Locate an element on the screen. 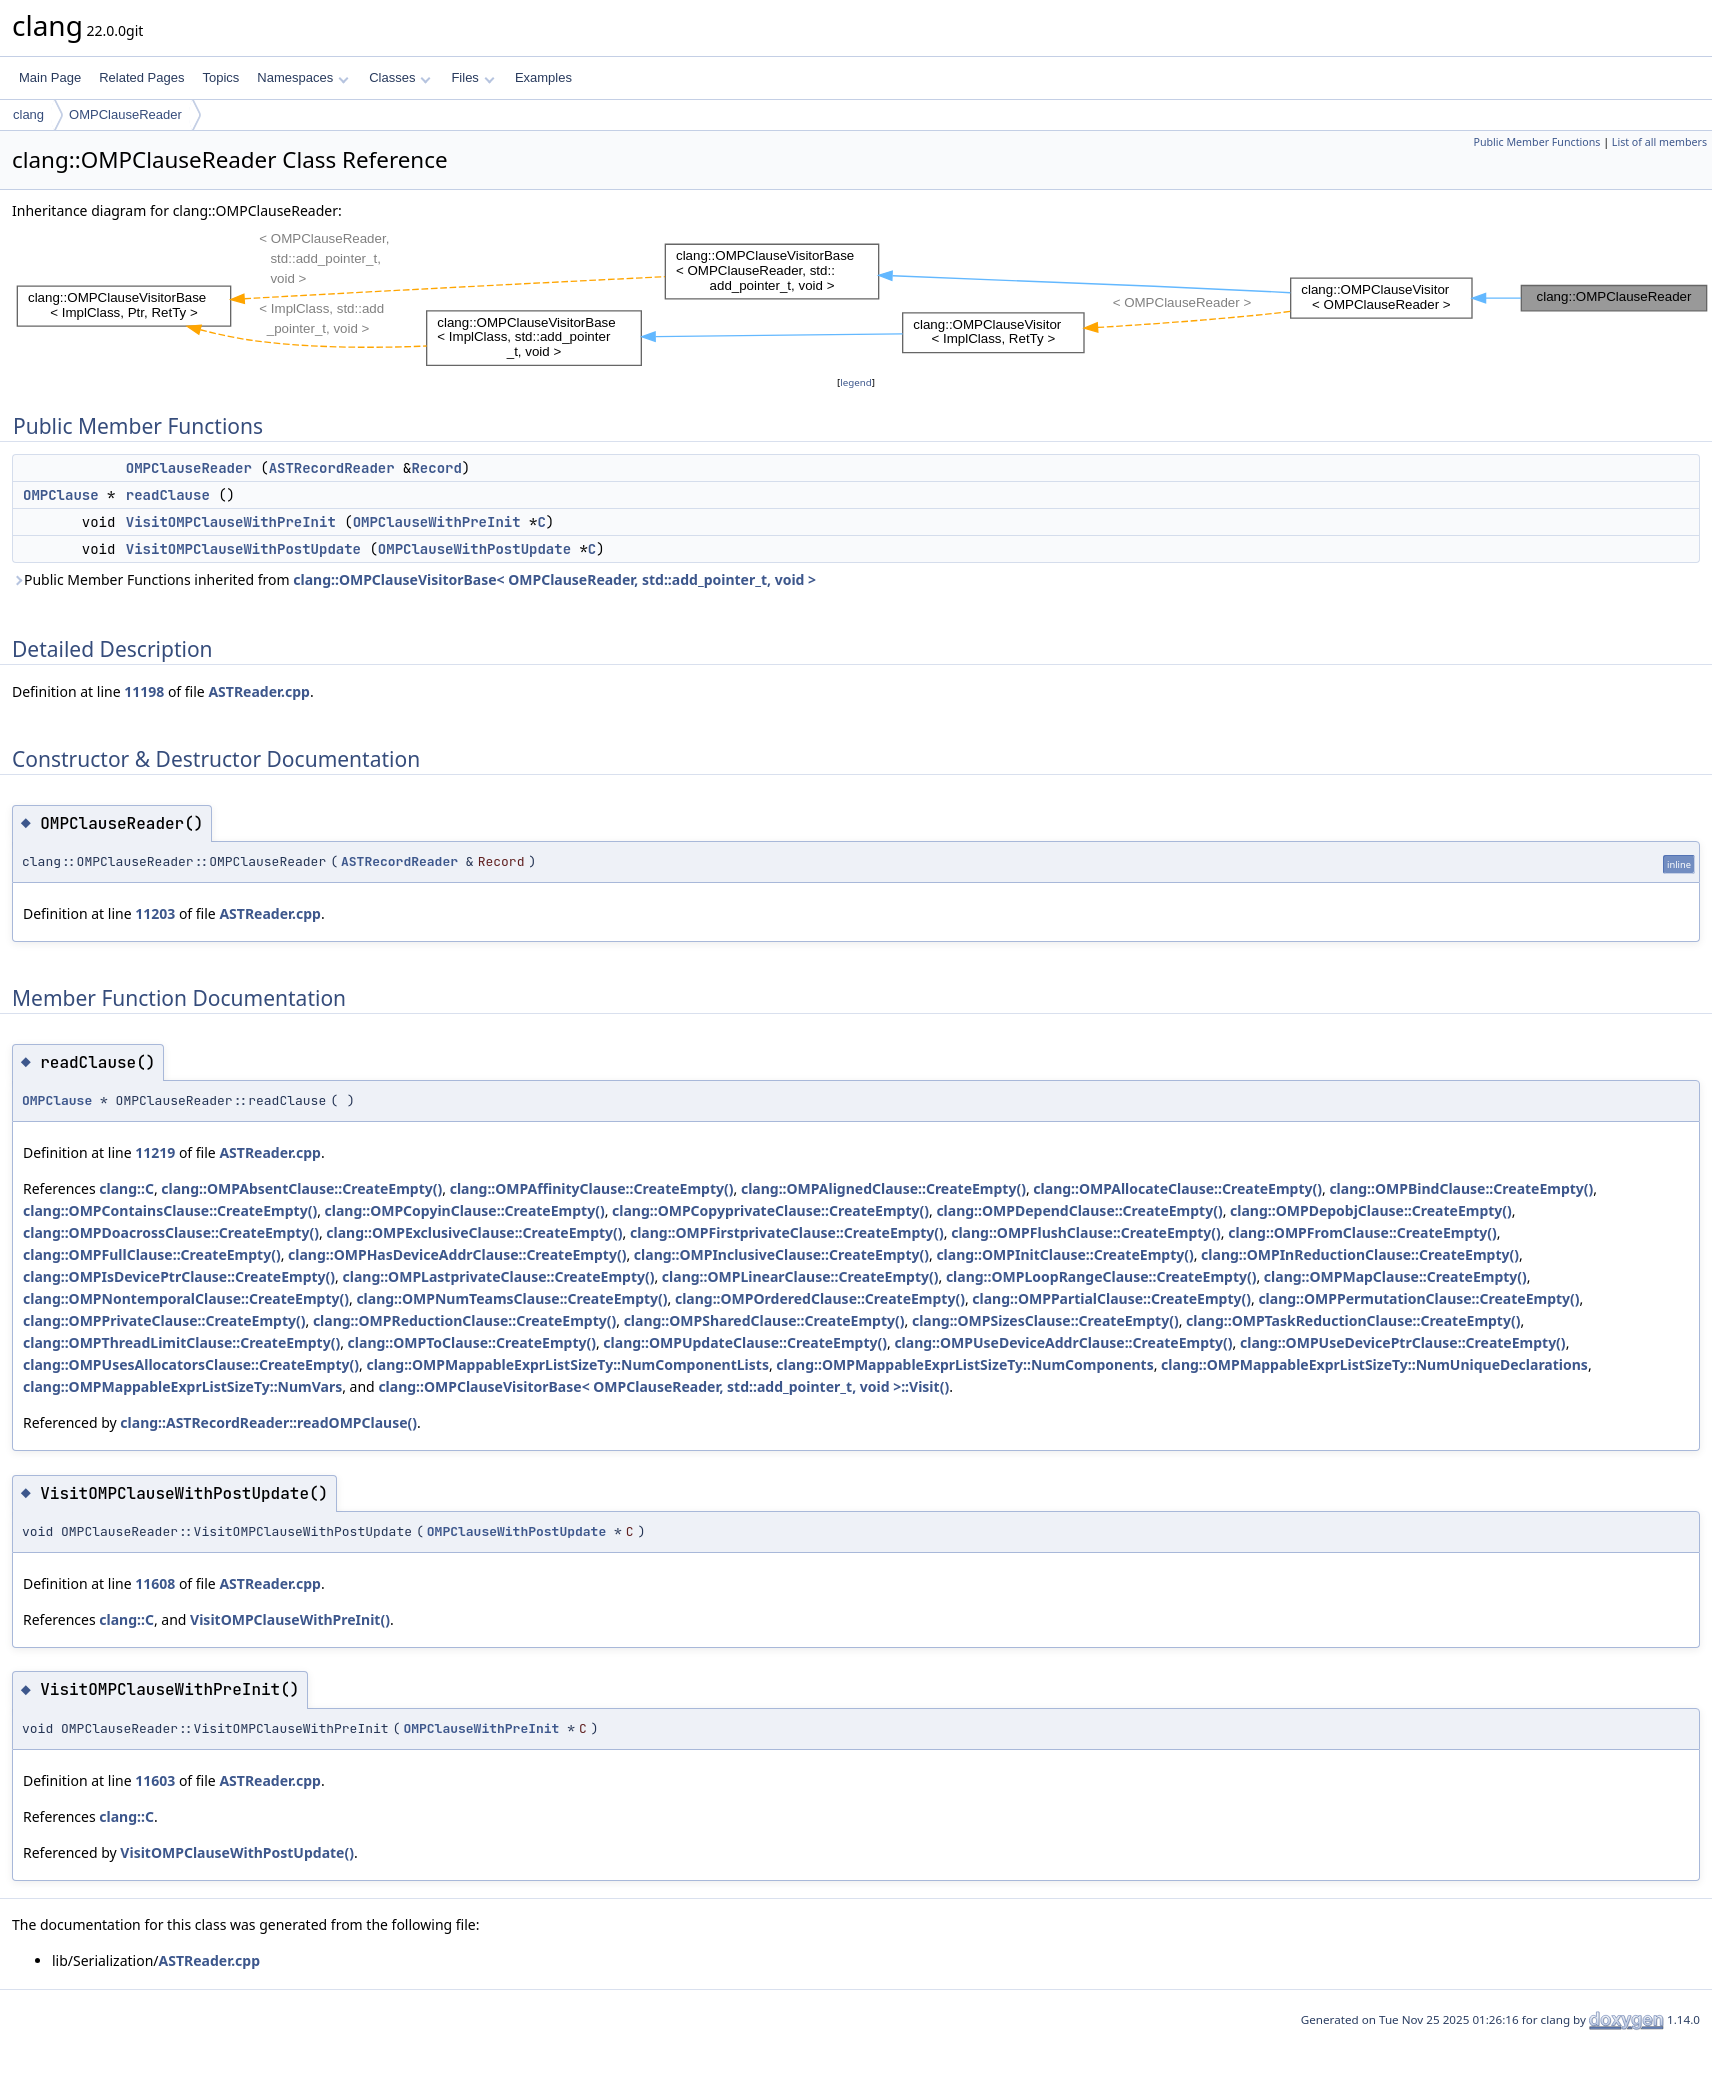 The height and width of the screenshot is (2080, 1712). clang::OMPSizesClause::CreateEmpty() is located at coordinates (1045, 1320).